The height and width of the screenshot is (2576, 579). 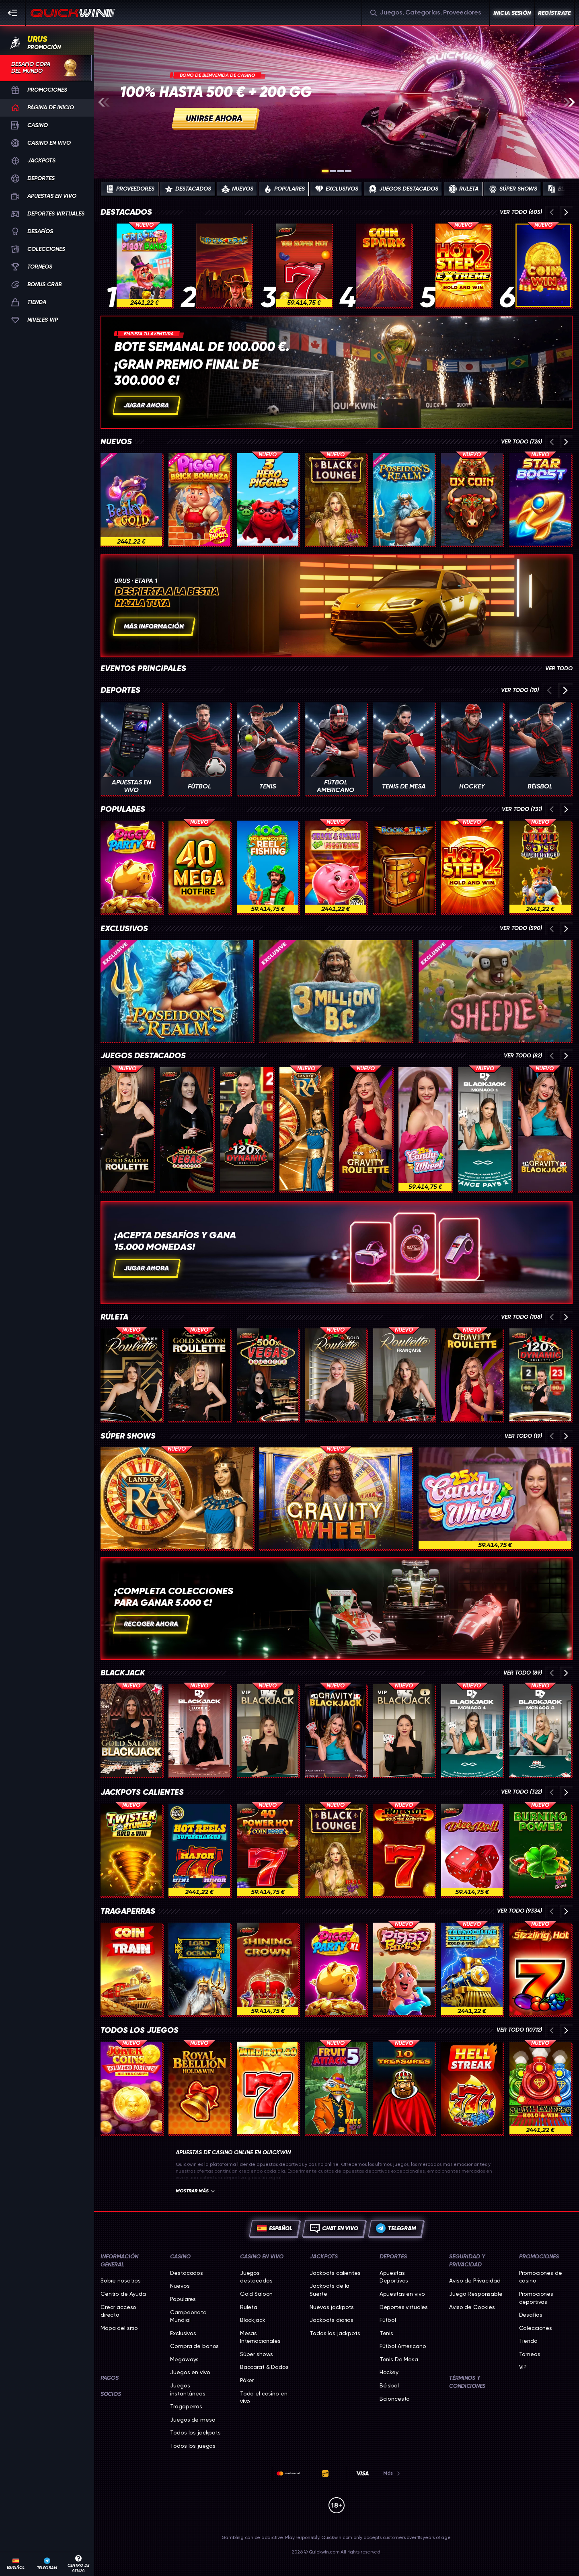 What do you see at coordinates (383, 265) in the screenshot?
I see `[Coin Spark]` at bounding box center [383, 265].